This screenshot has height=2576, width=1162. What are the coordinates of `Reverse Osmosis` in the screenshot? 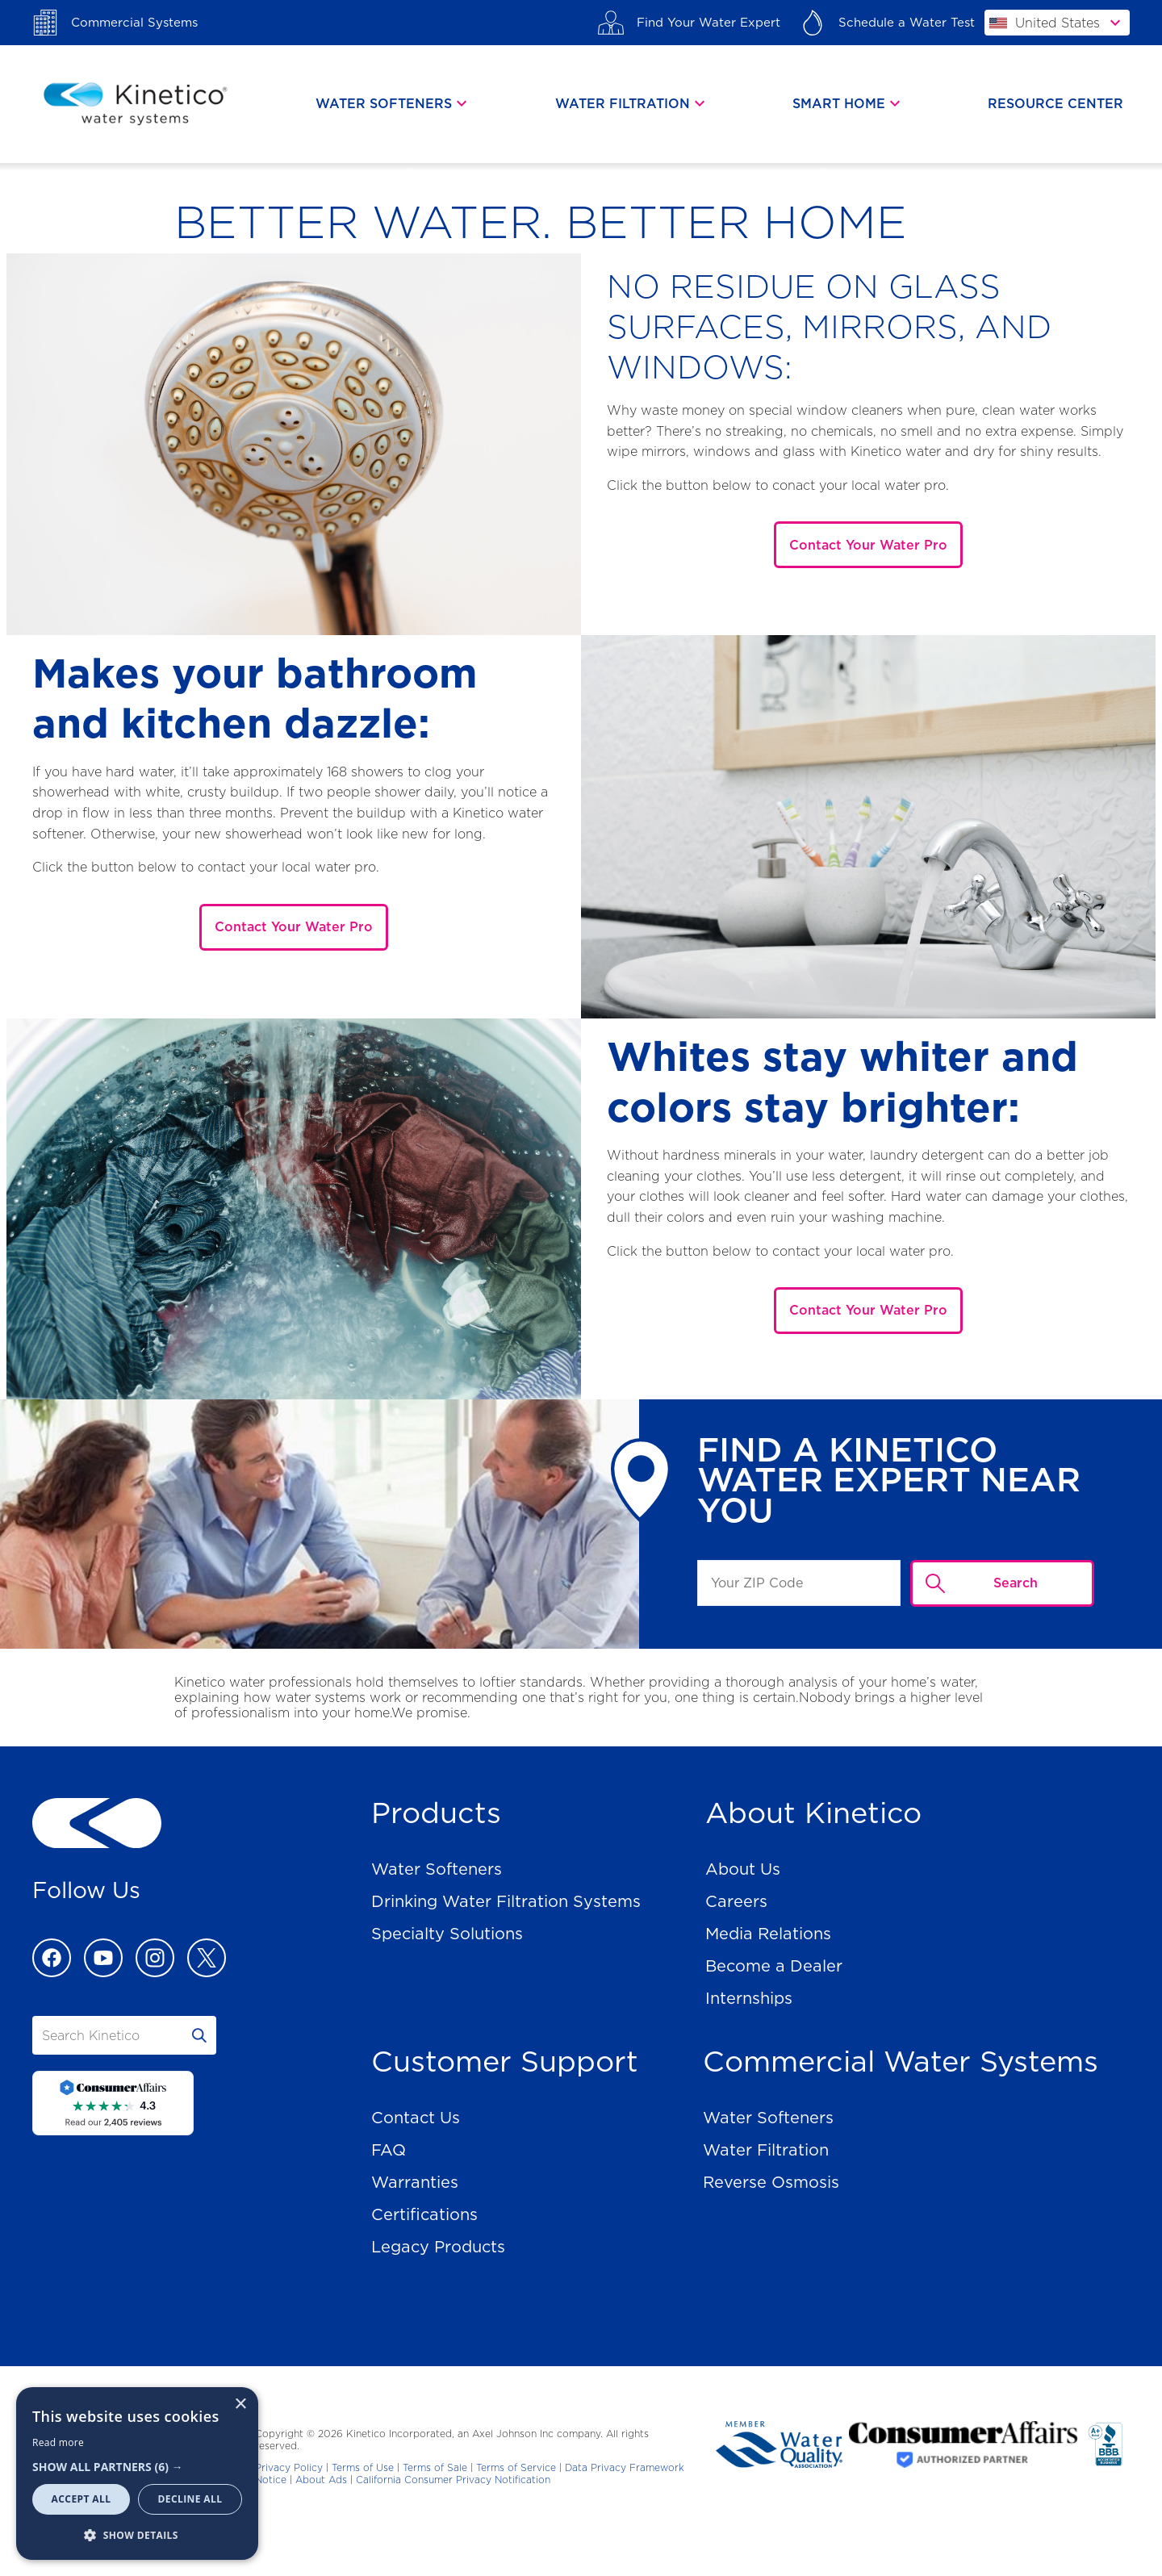 It's located at (771, 2182).